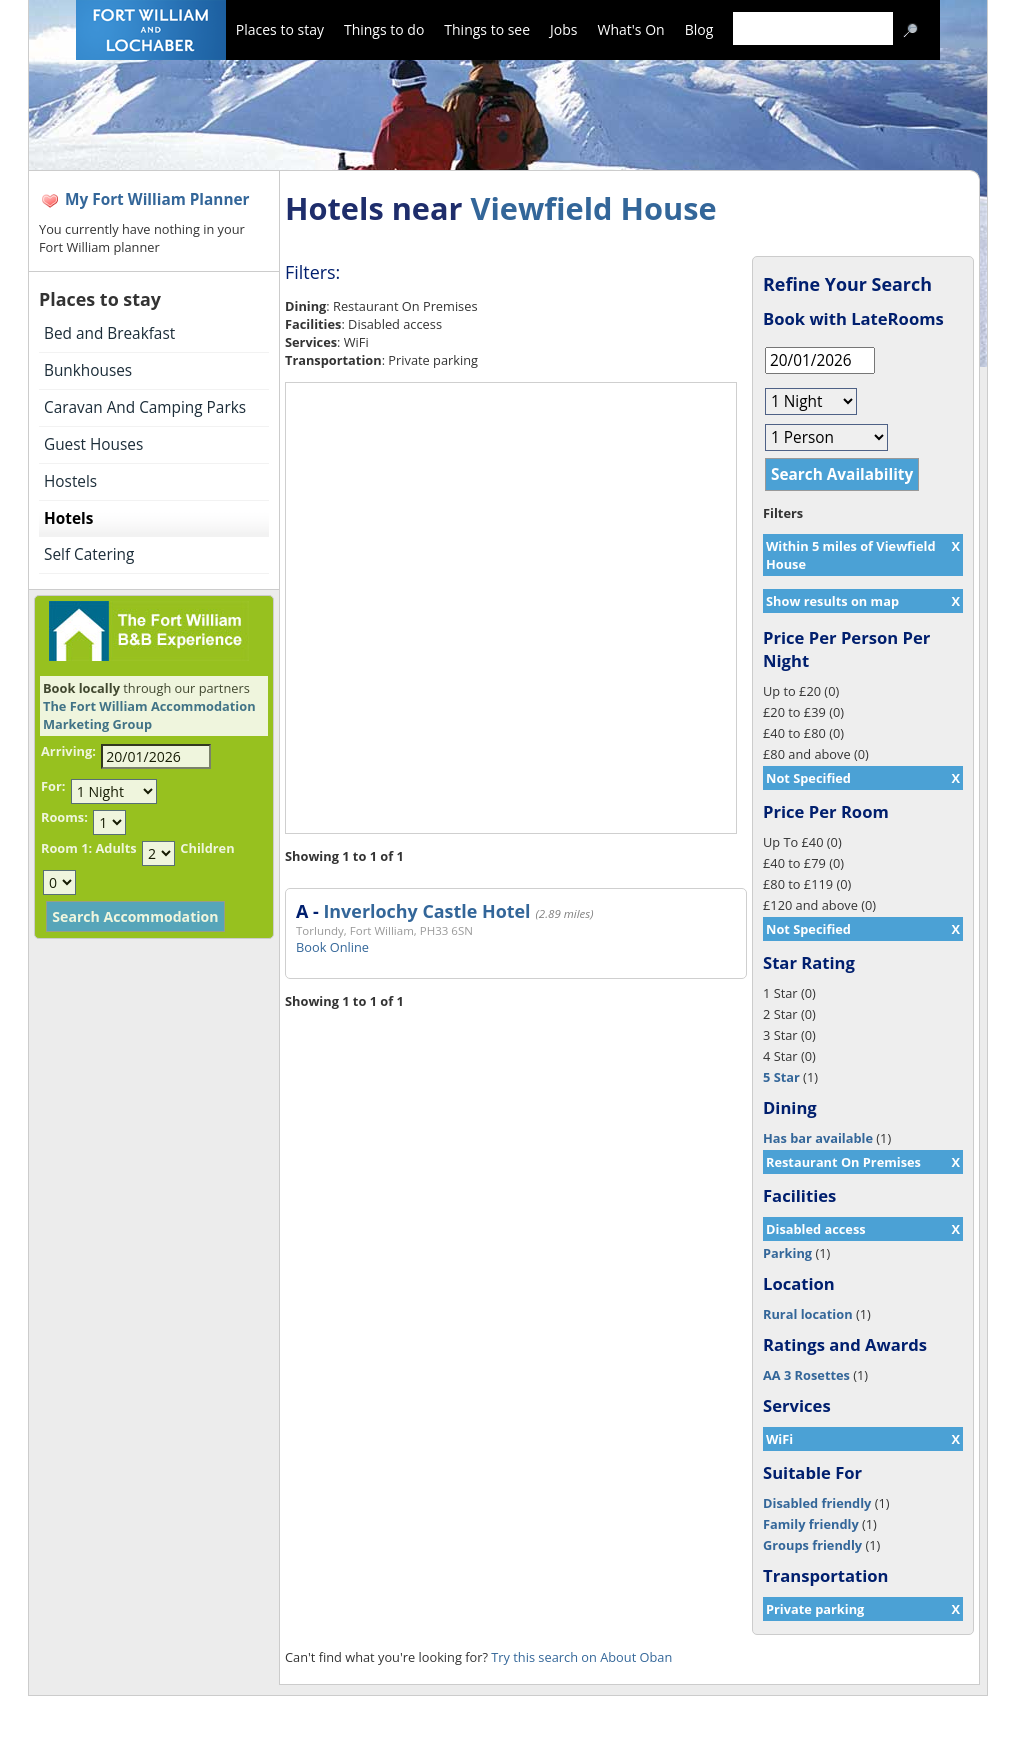  What do you see at coordinates (93, 444) in the screenshot?
I see `Guest Houses` at bounding box center [93, 444].